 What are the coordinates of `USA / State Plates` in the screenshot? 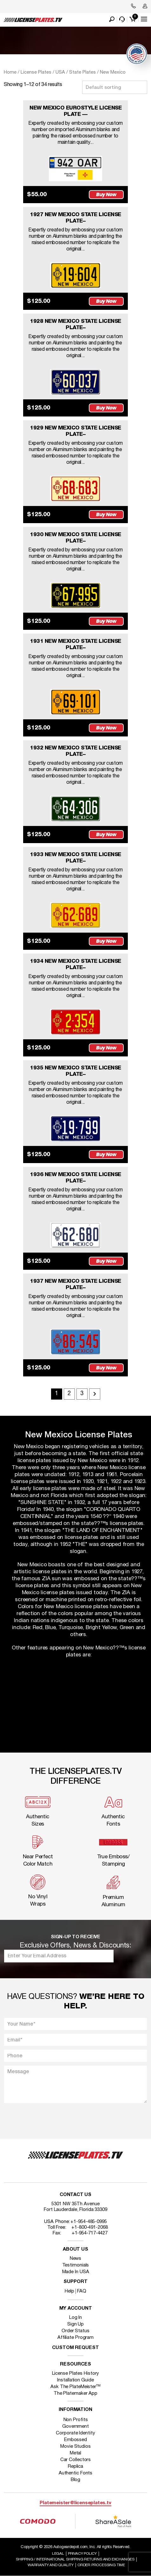 It's located at (76, 72).